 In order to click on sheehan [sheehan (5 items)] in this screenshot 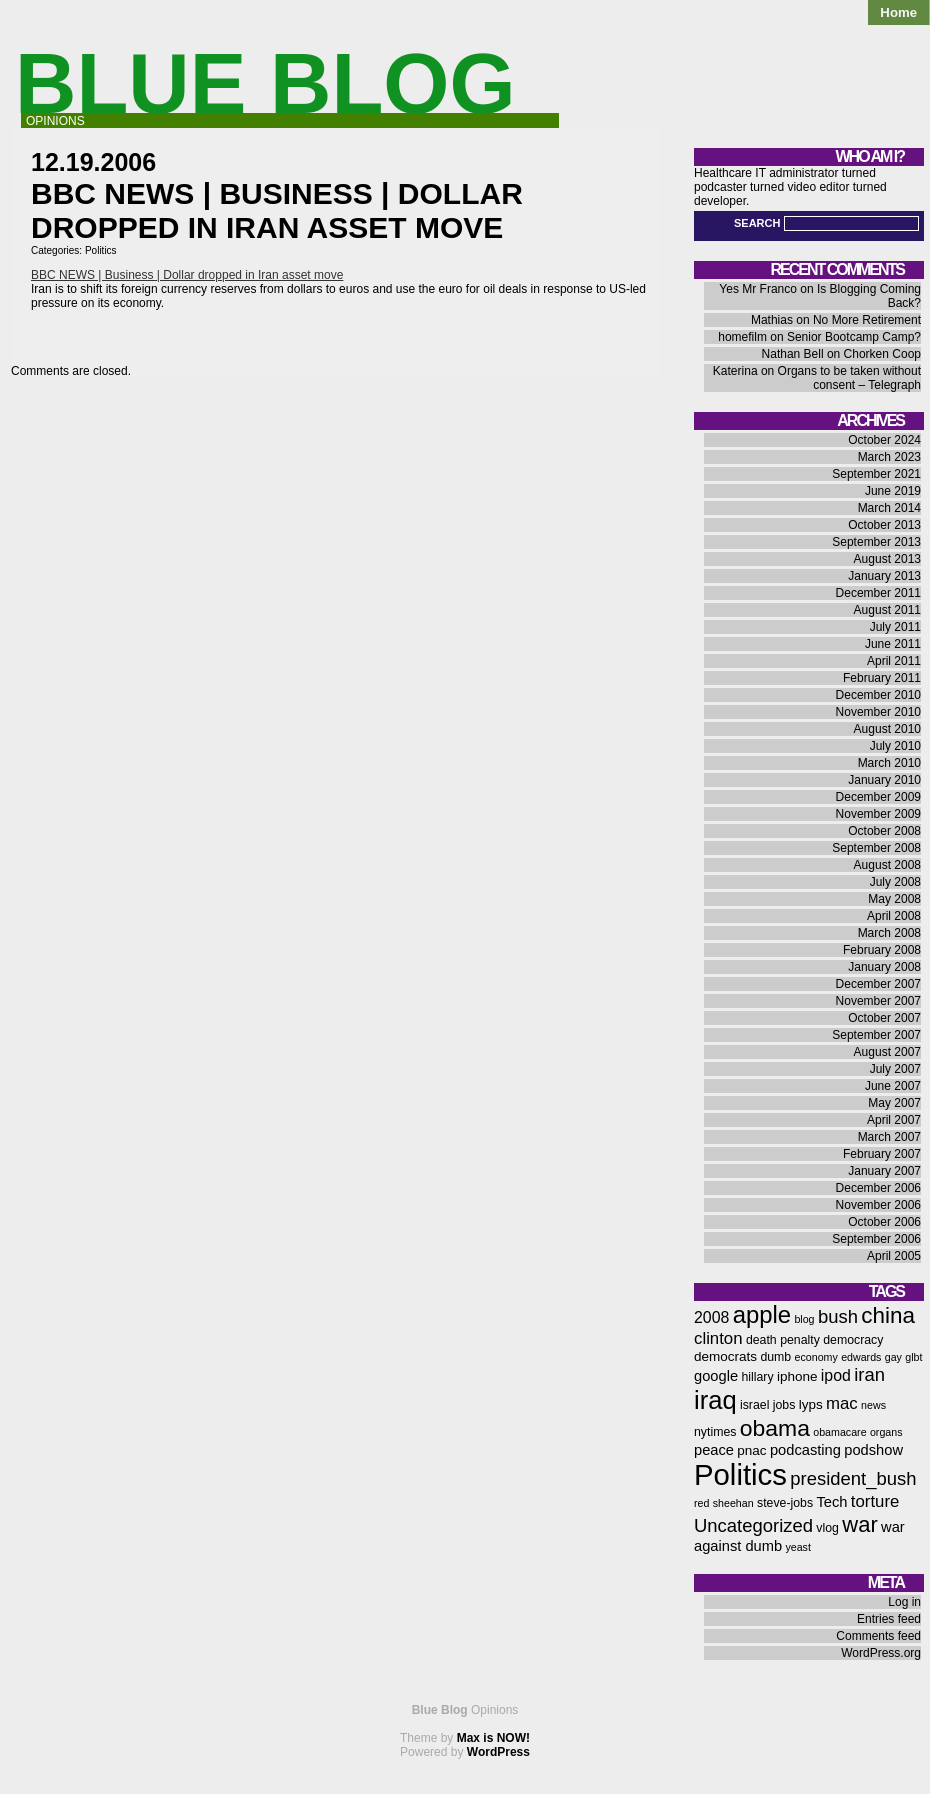, I will do `click(733, 1503)`.